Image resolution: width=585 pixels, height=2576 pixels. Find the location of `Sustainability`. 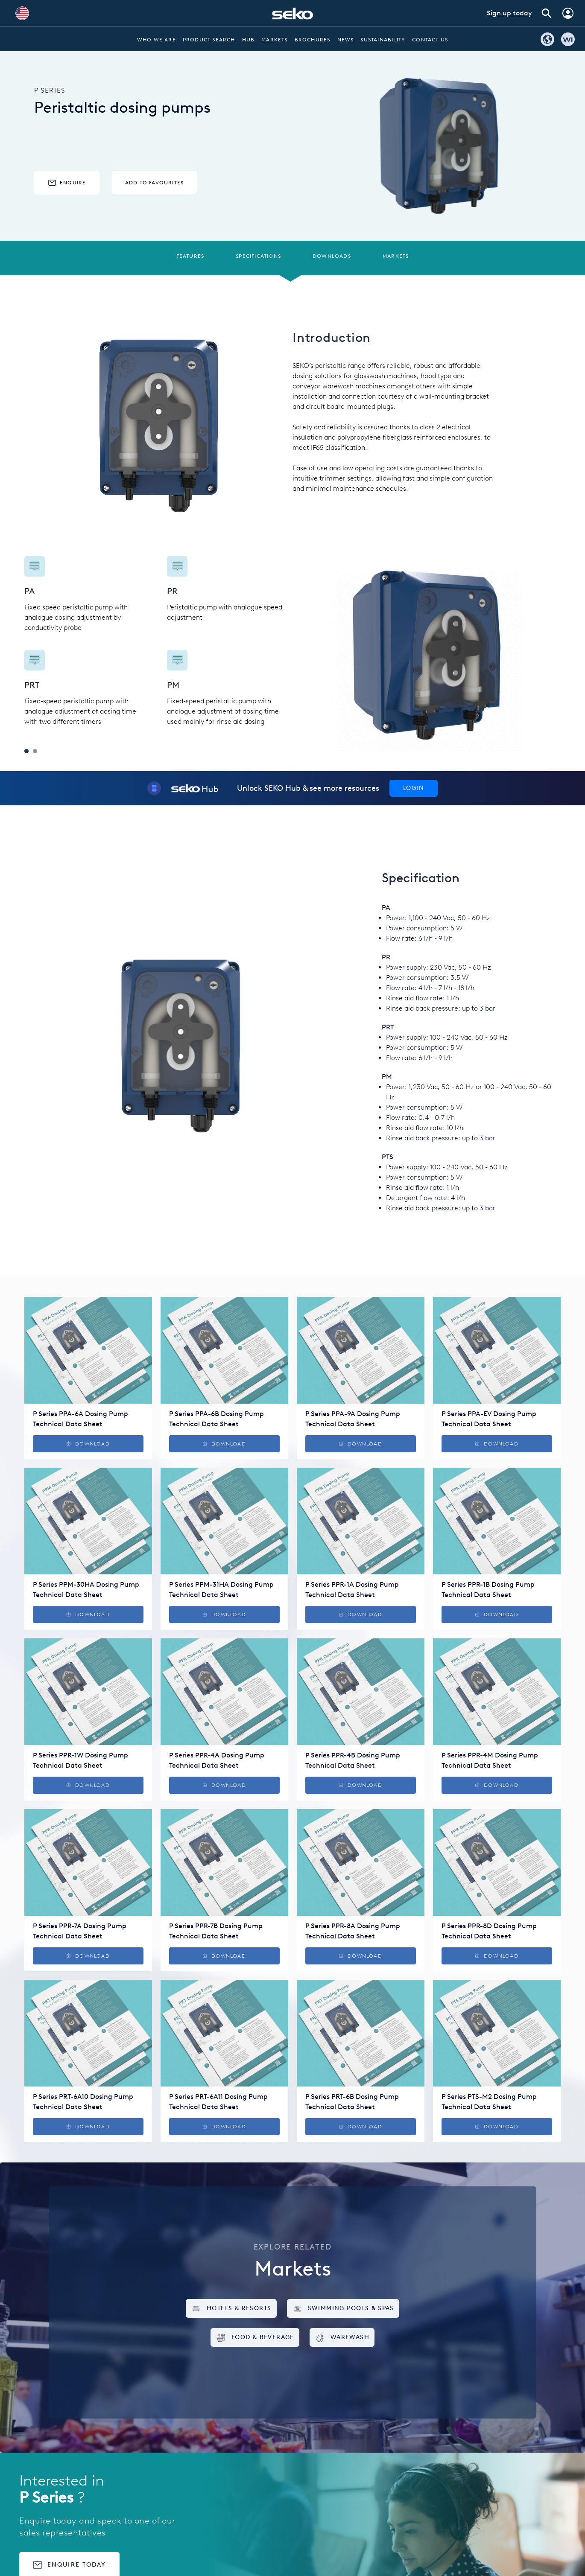

Sustainability is located at coordinates (382, 40).